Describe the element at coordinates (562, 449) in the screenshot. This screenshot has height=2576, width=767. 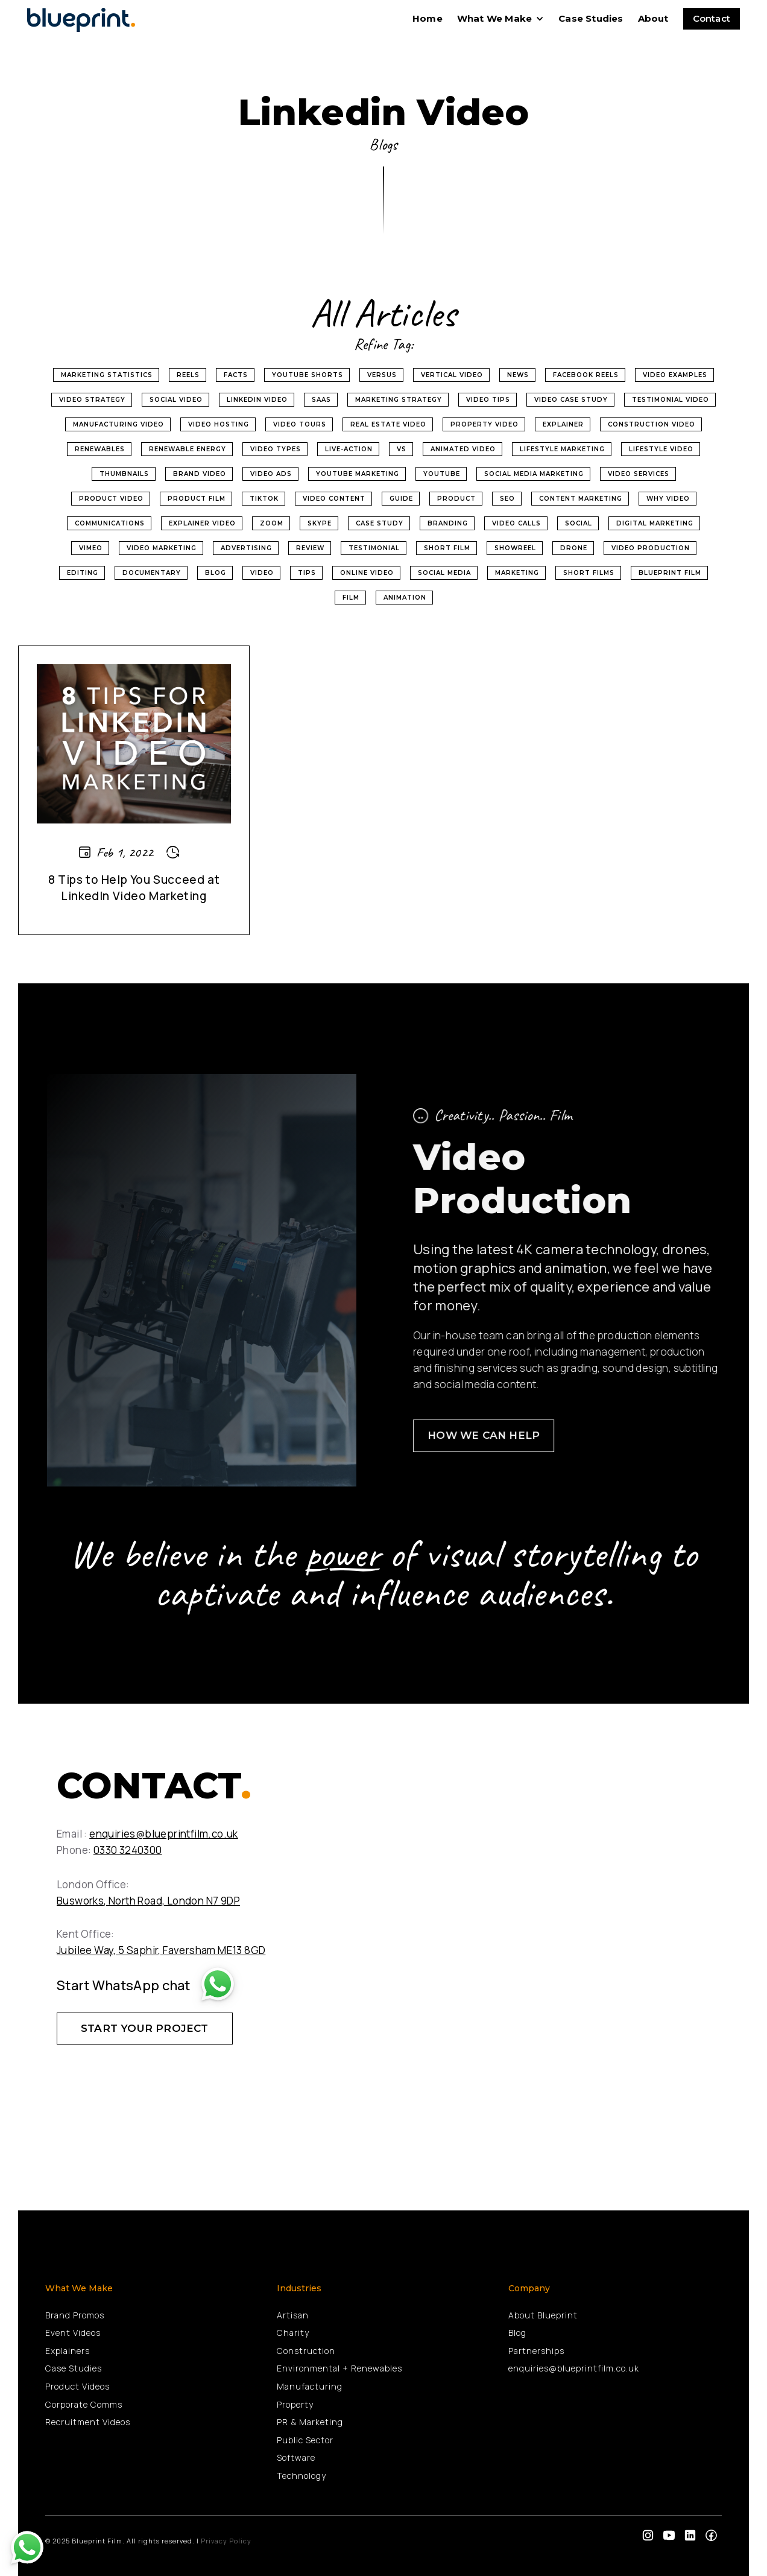
I see `Lifestyle Marketing` at that location.